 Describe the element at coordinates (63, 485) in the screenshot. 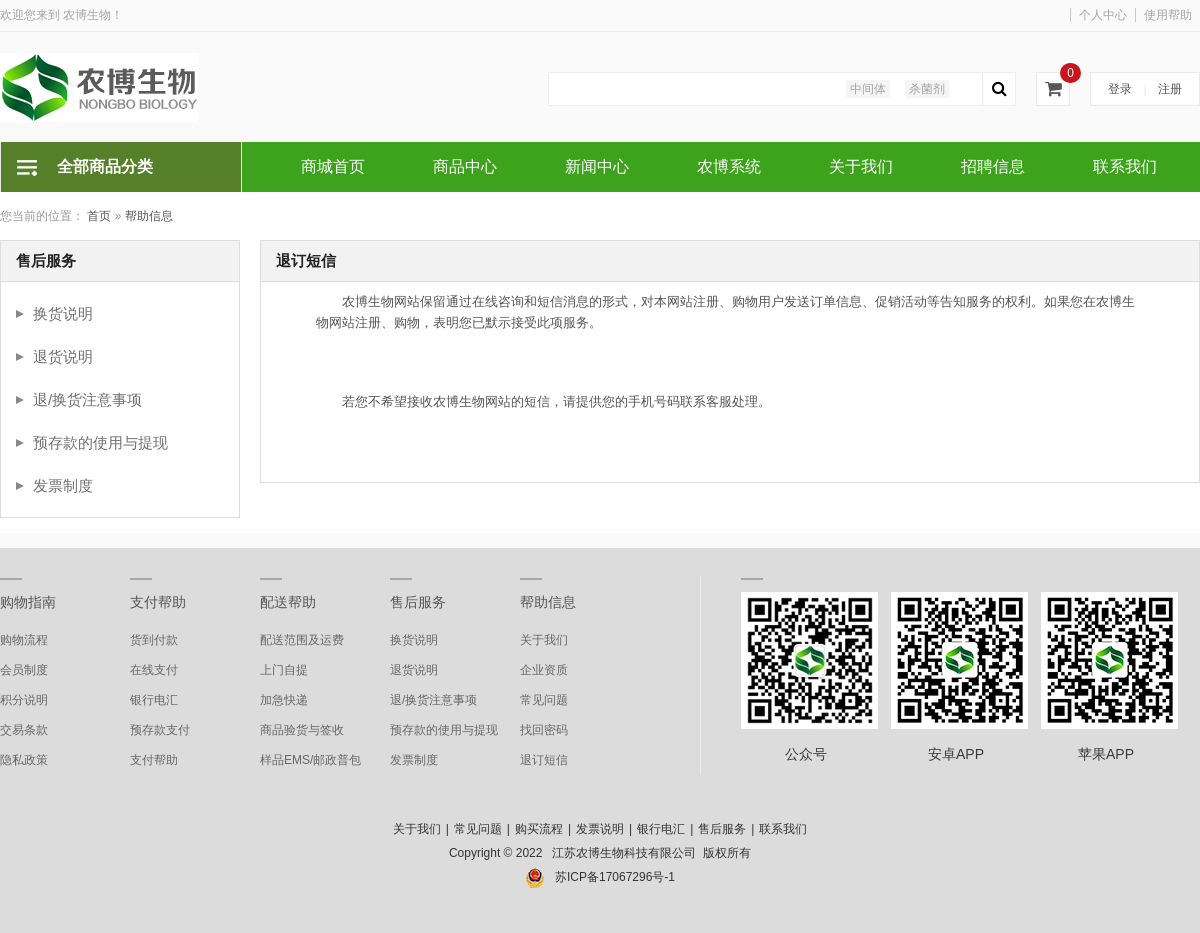

I see `发票制度` at that location.